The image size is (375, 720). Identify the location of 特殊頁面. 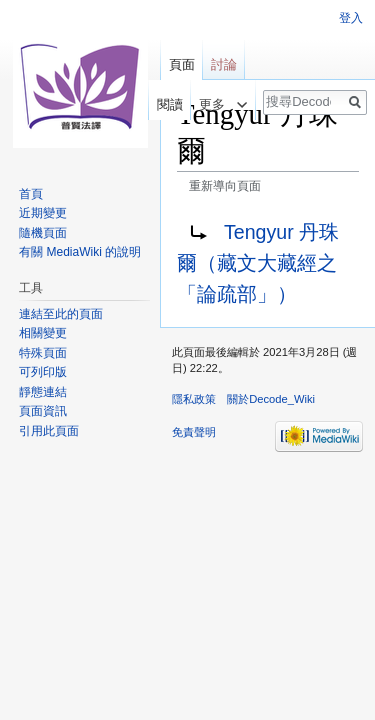
(43, 353).